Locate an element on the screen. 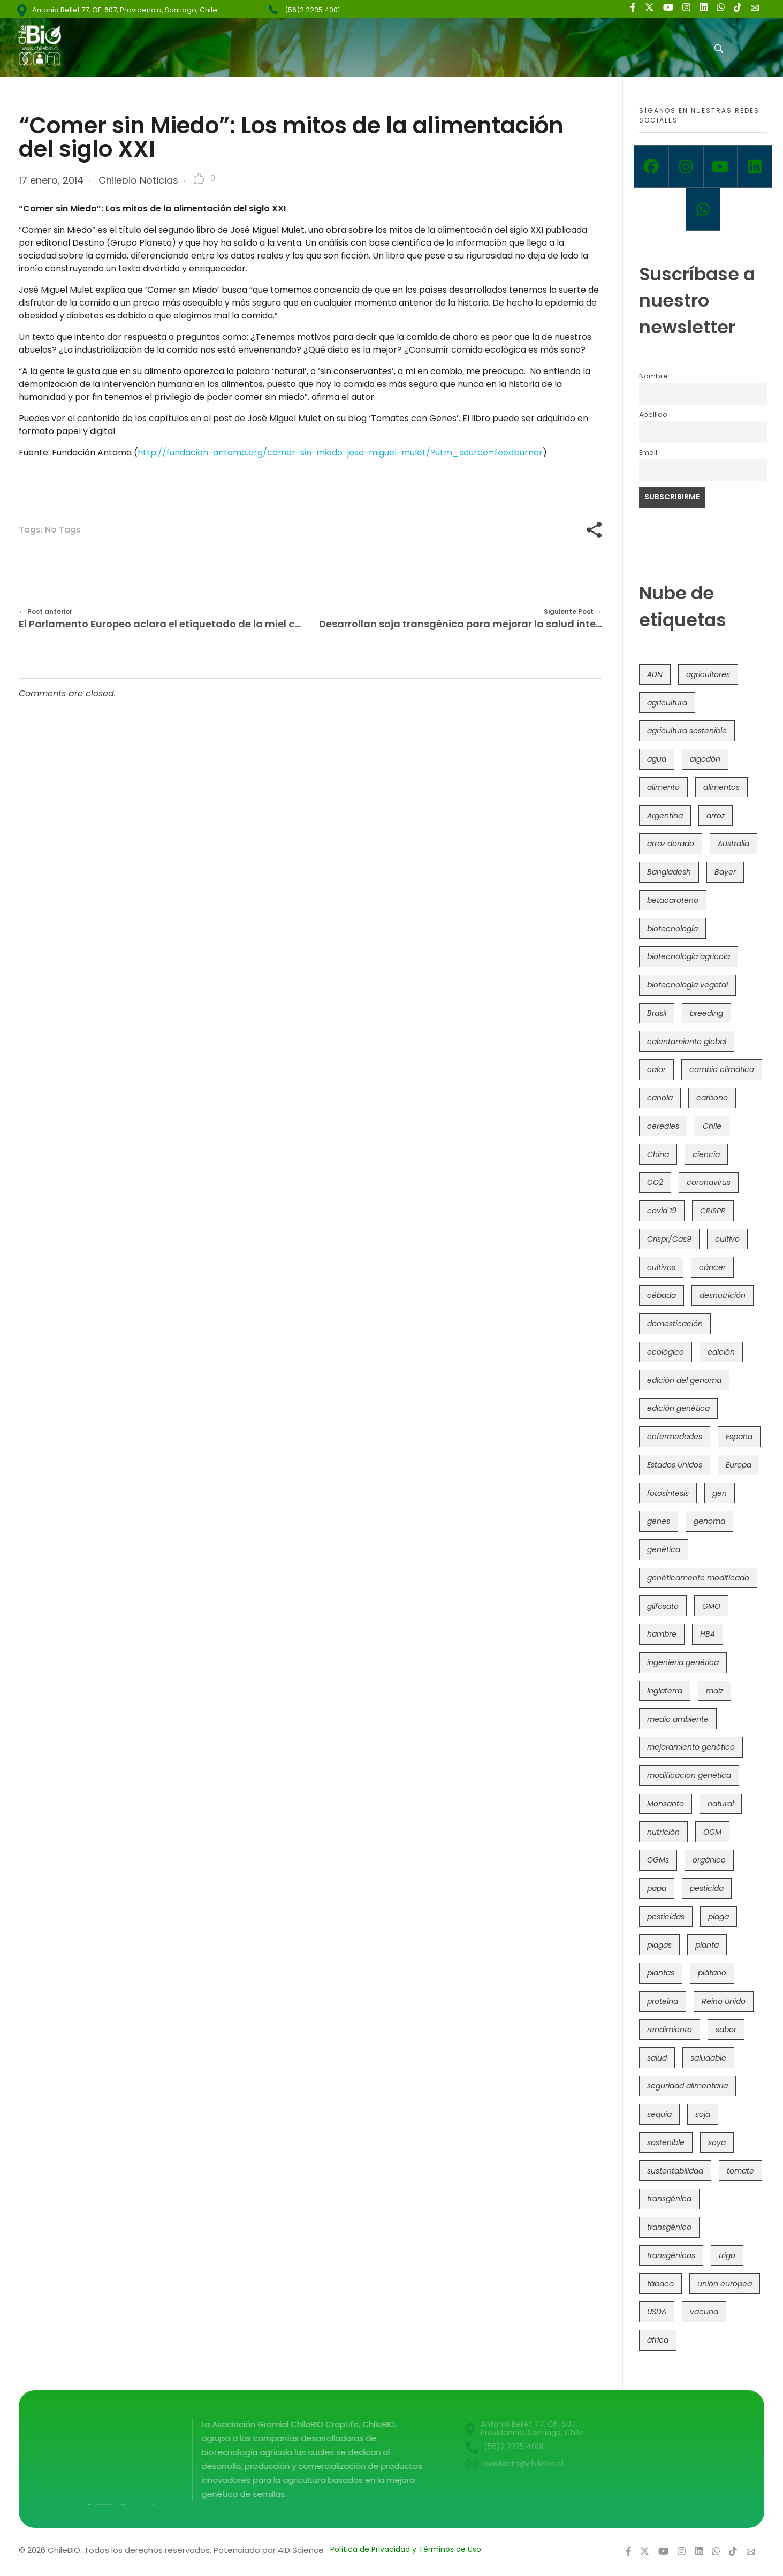  transgénica [transgénica (38 elementos)] is located at coordinates (669, 2198).